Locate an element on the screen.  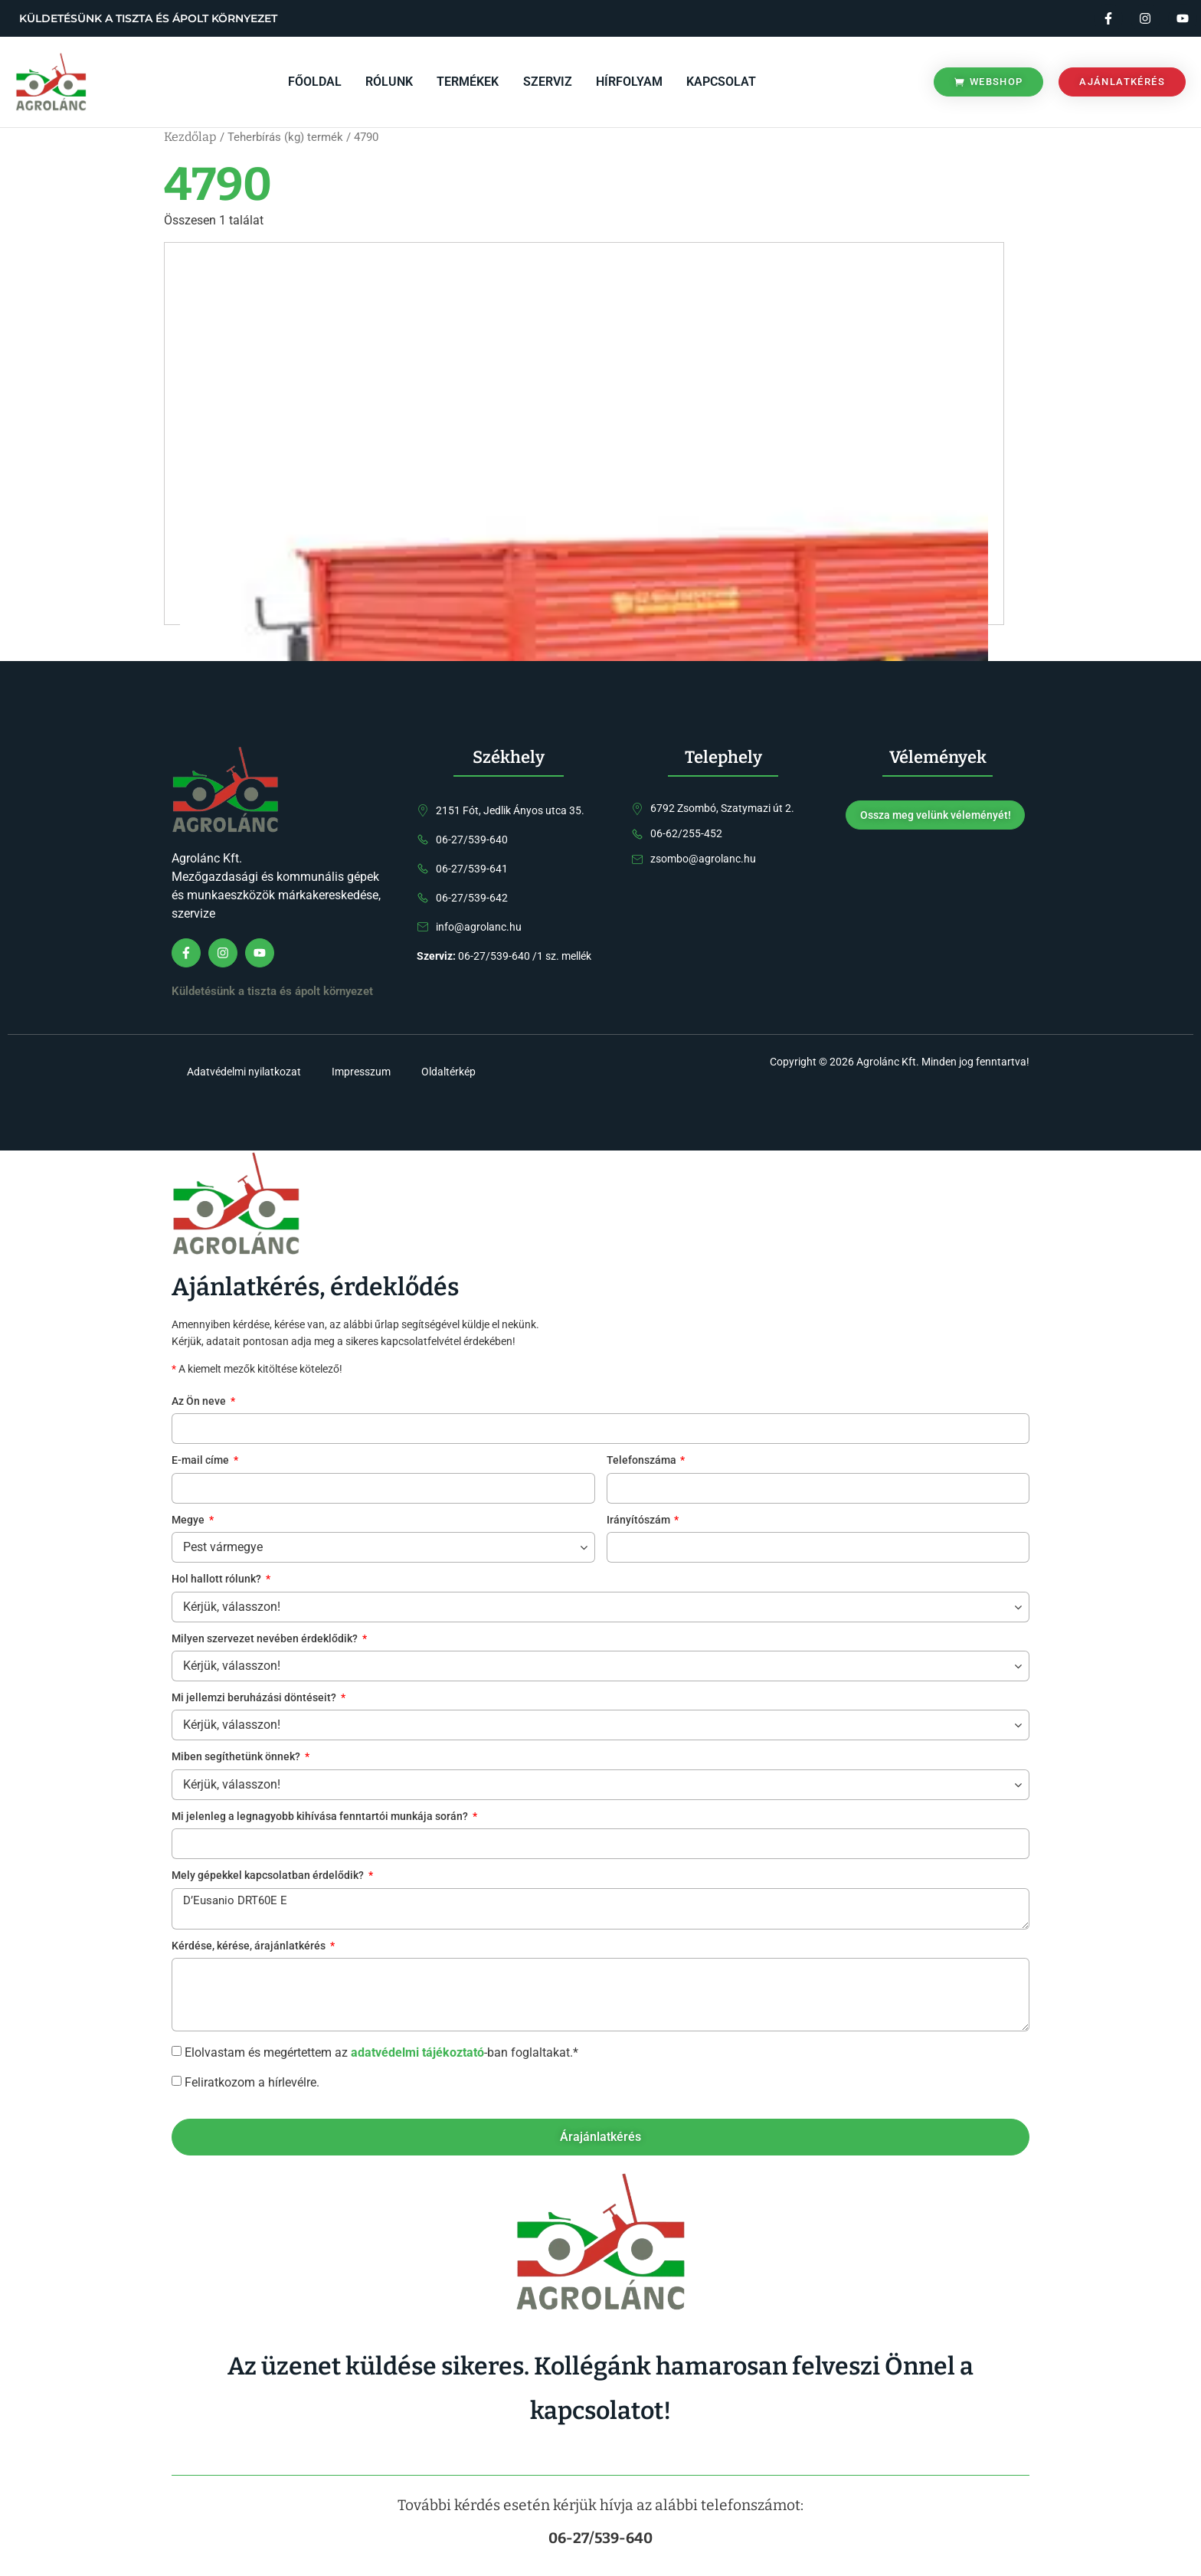
Adatvédelmi nyilatkozat is located at coordinates (244, 1072).